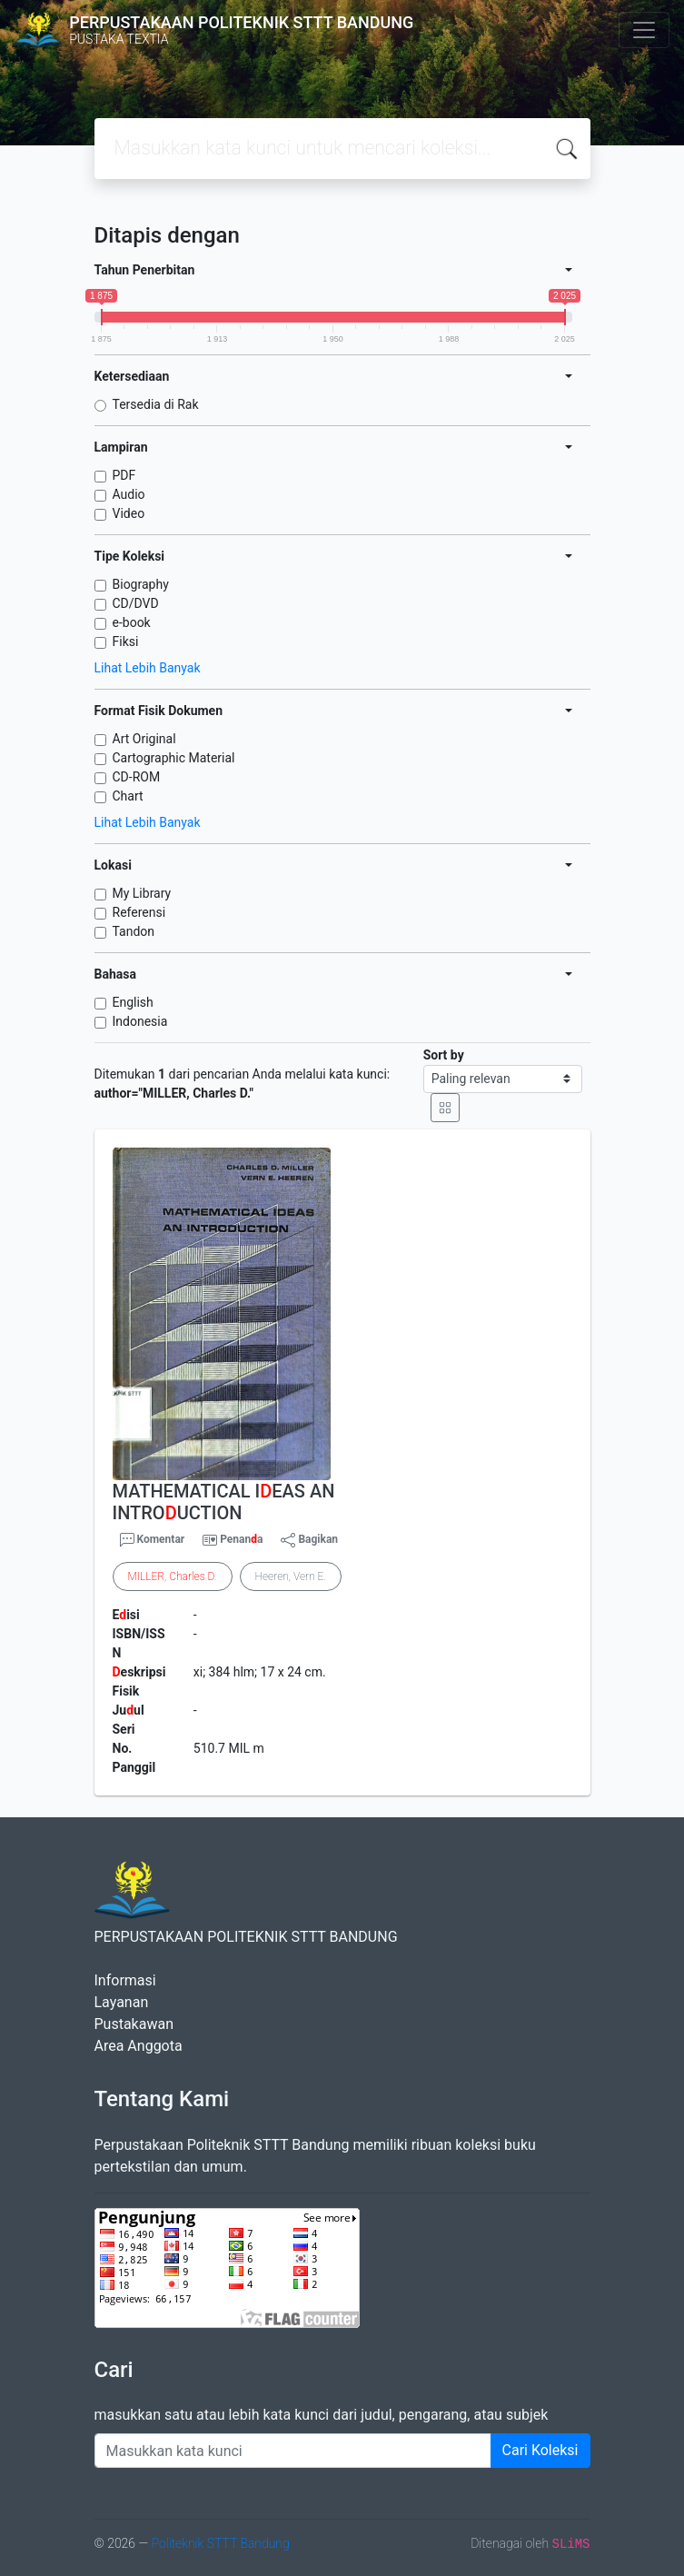 This screenshot has width=684, height=2576. I want to click on Referensi, so click(139, 912).